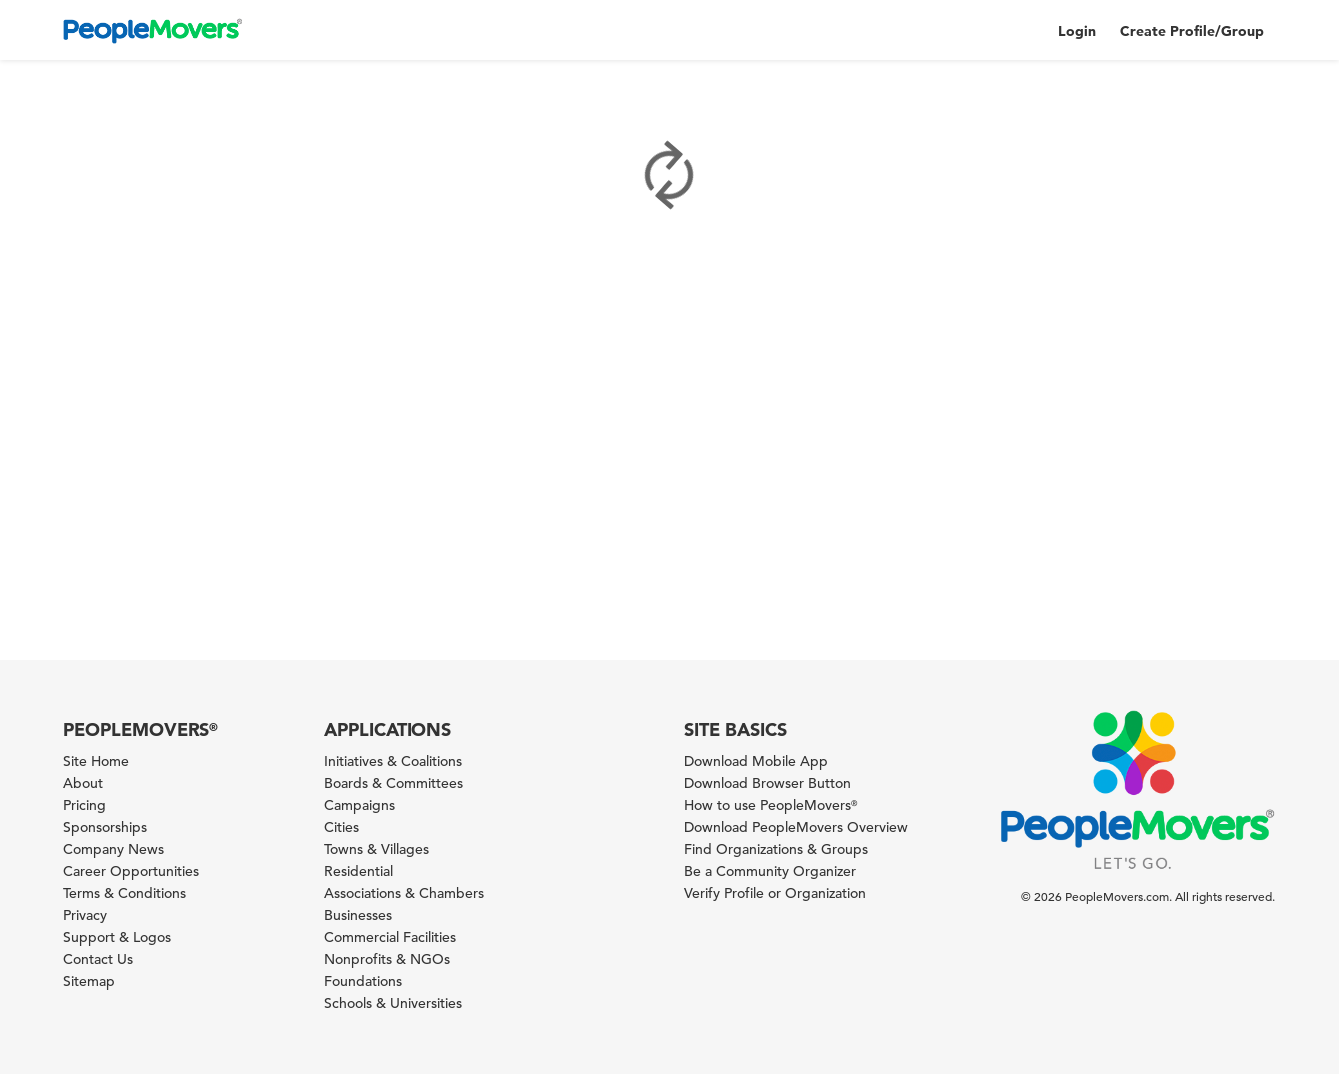 The image size is (1339, 1074). I want to click on Download PeopleMovers Overview, so click(796, 827).